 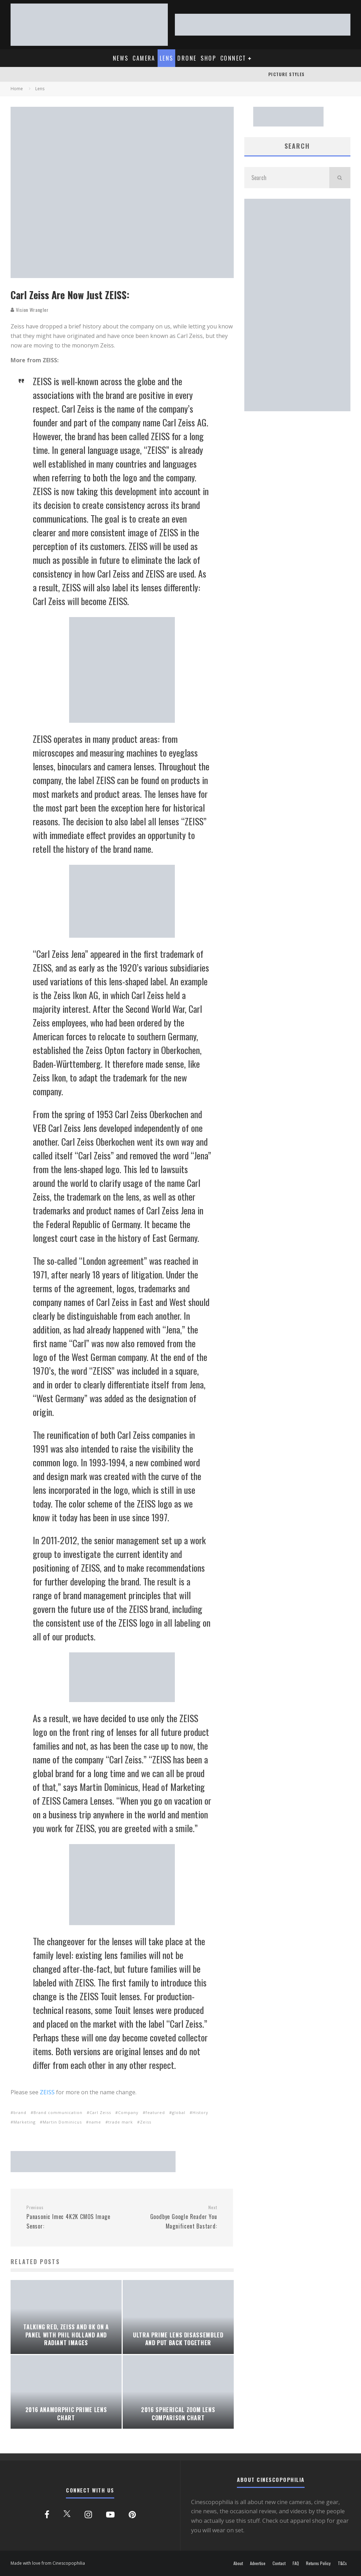 I want to click on Panasonic Imec 4K2K CMOS Image Sensor:, so click(x=71, y=2217).